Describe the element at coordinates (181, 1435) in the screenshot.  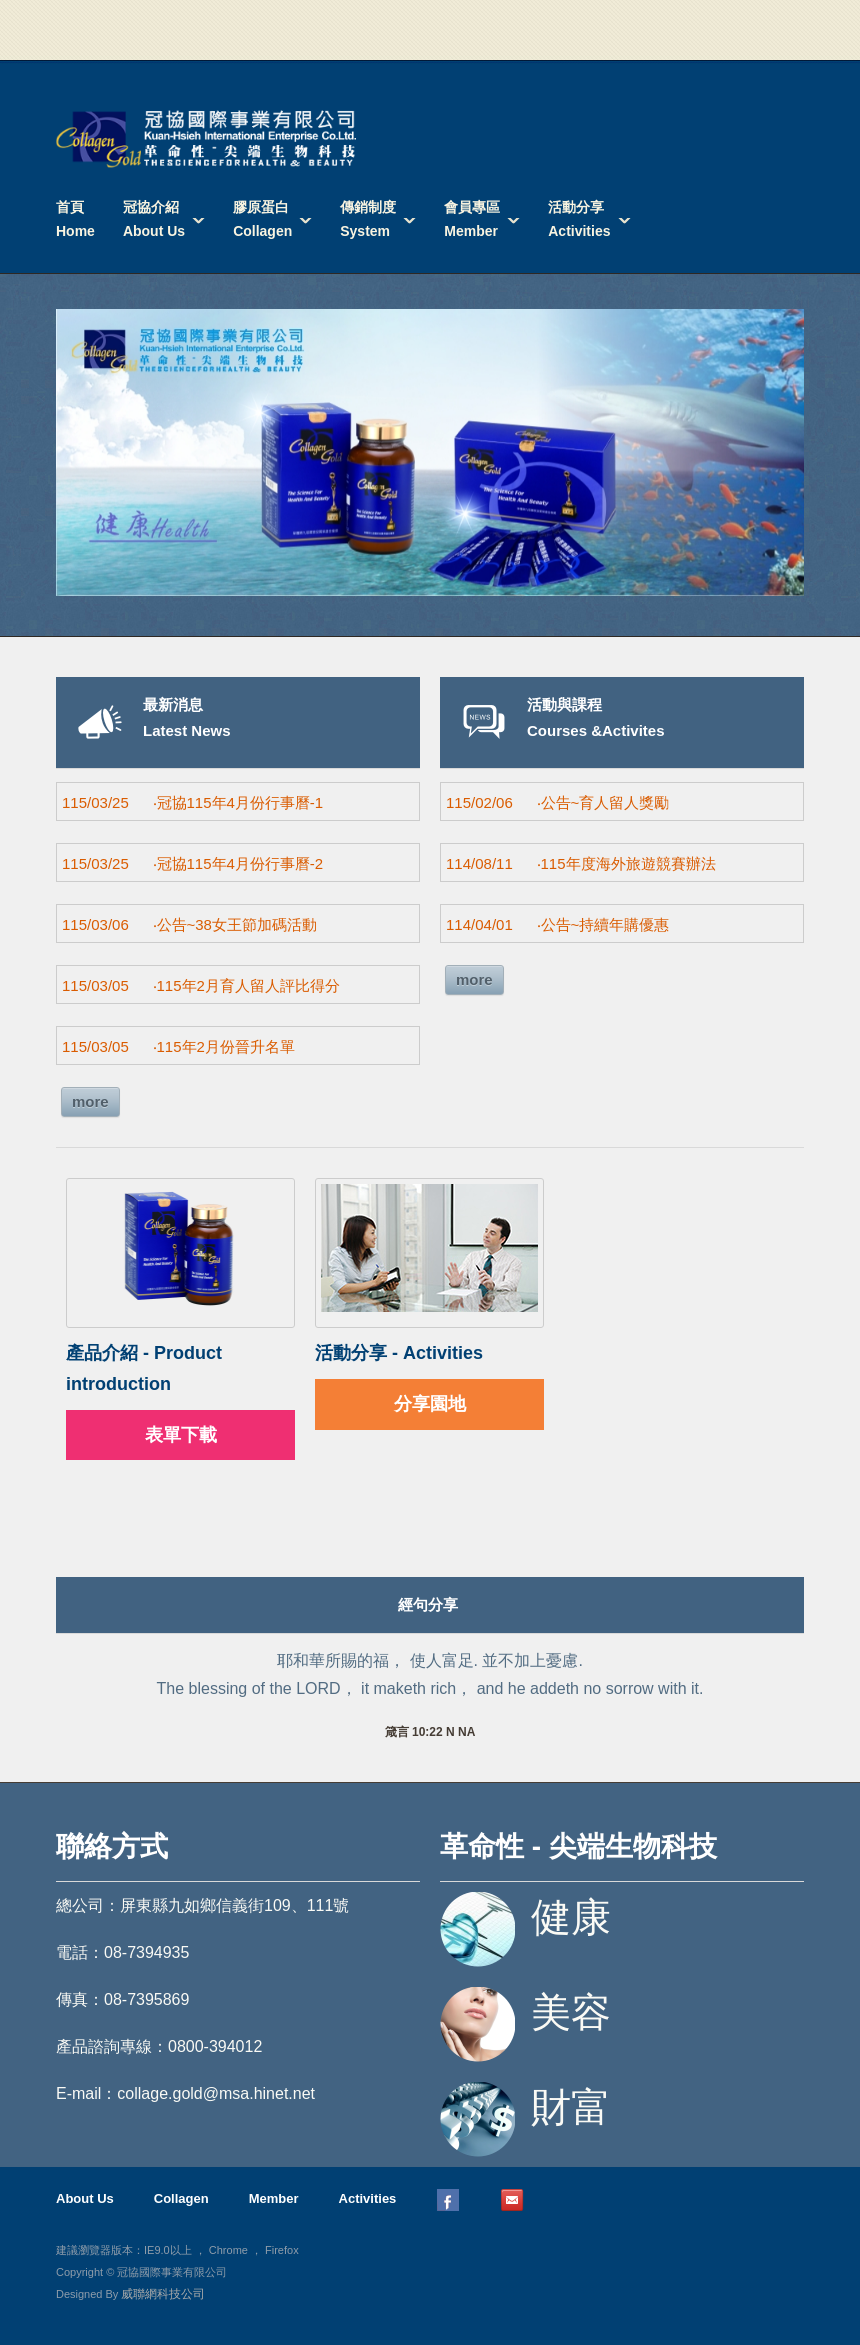
I see `表單下載` at that location.